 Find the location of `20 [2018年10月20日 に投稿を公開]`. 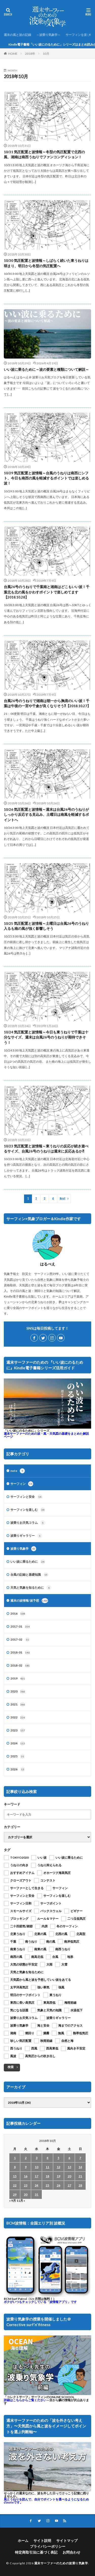

20 [2018年10月20日 に投稿を公開] is located at coordinates (69, 2176).